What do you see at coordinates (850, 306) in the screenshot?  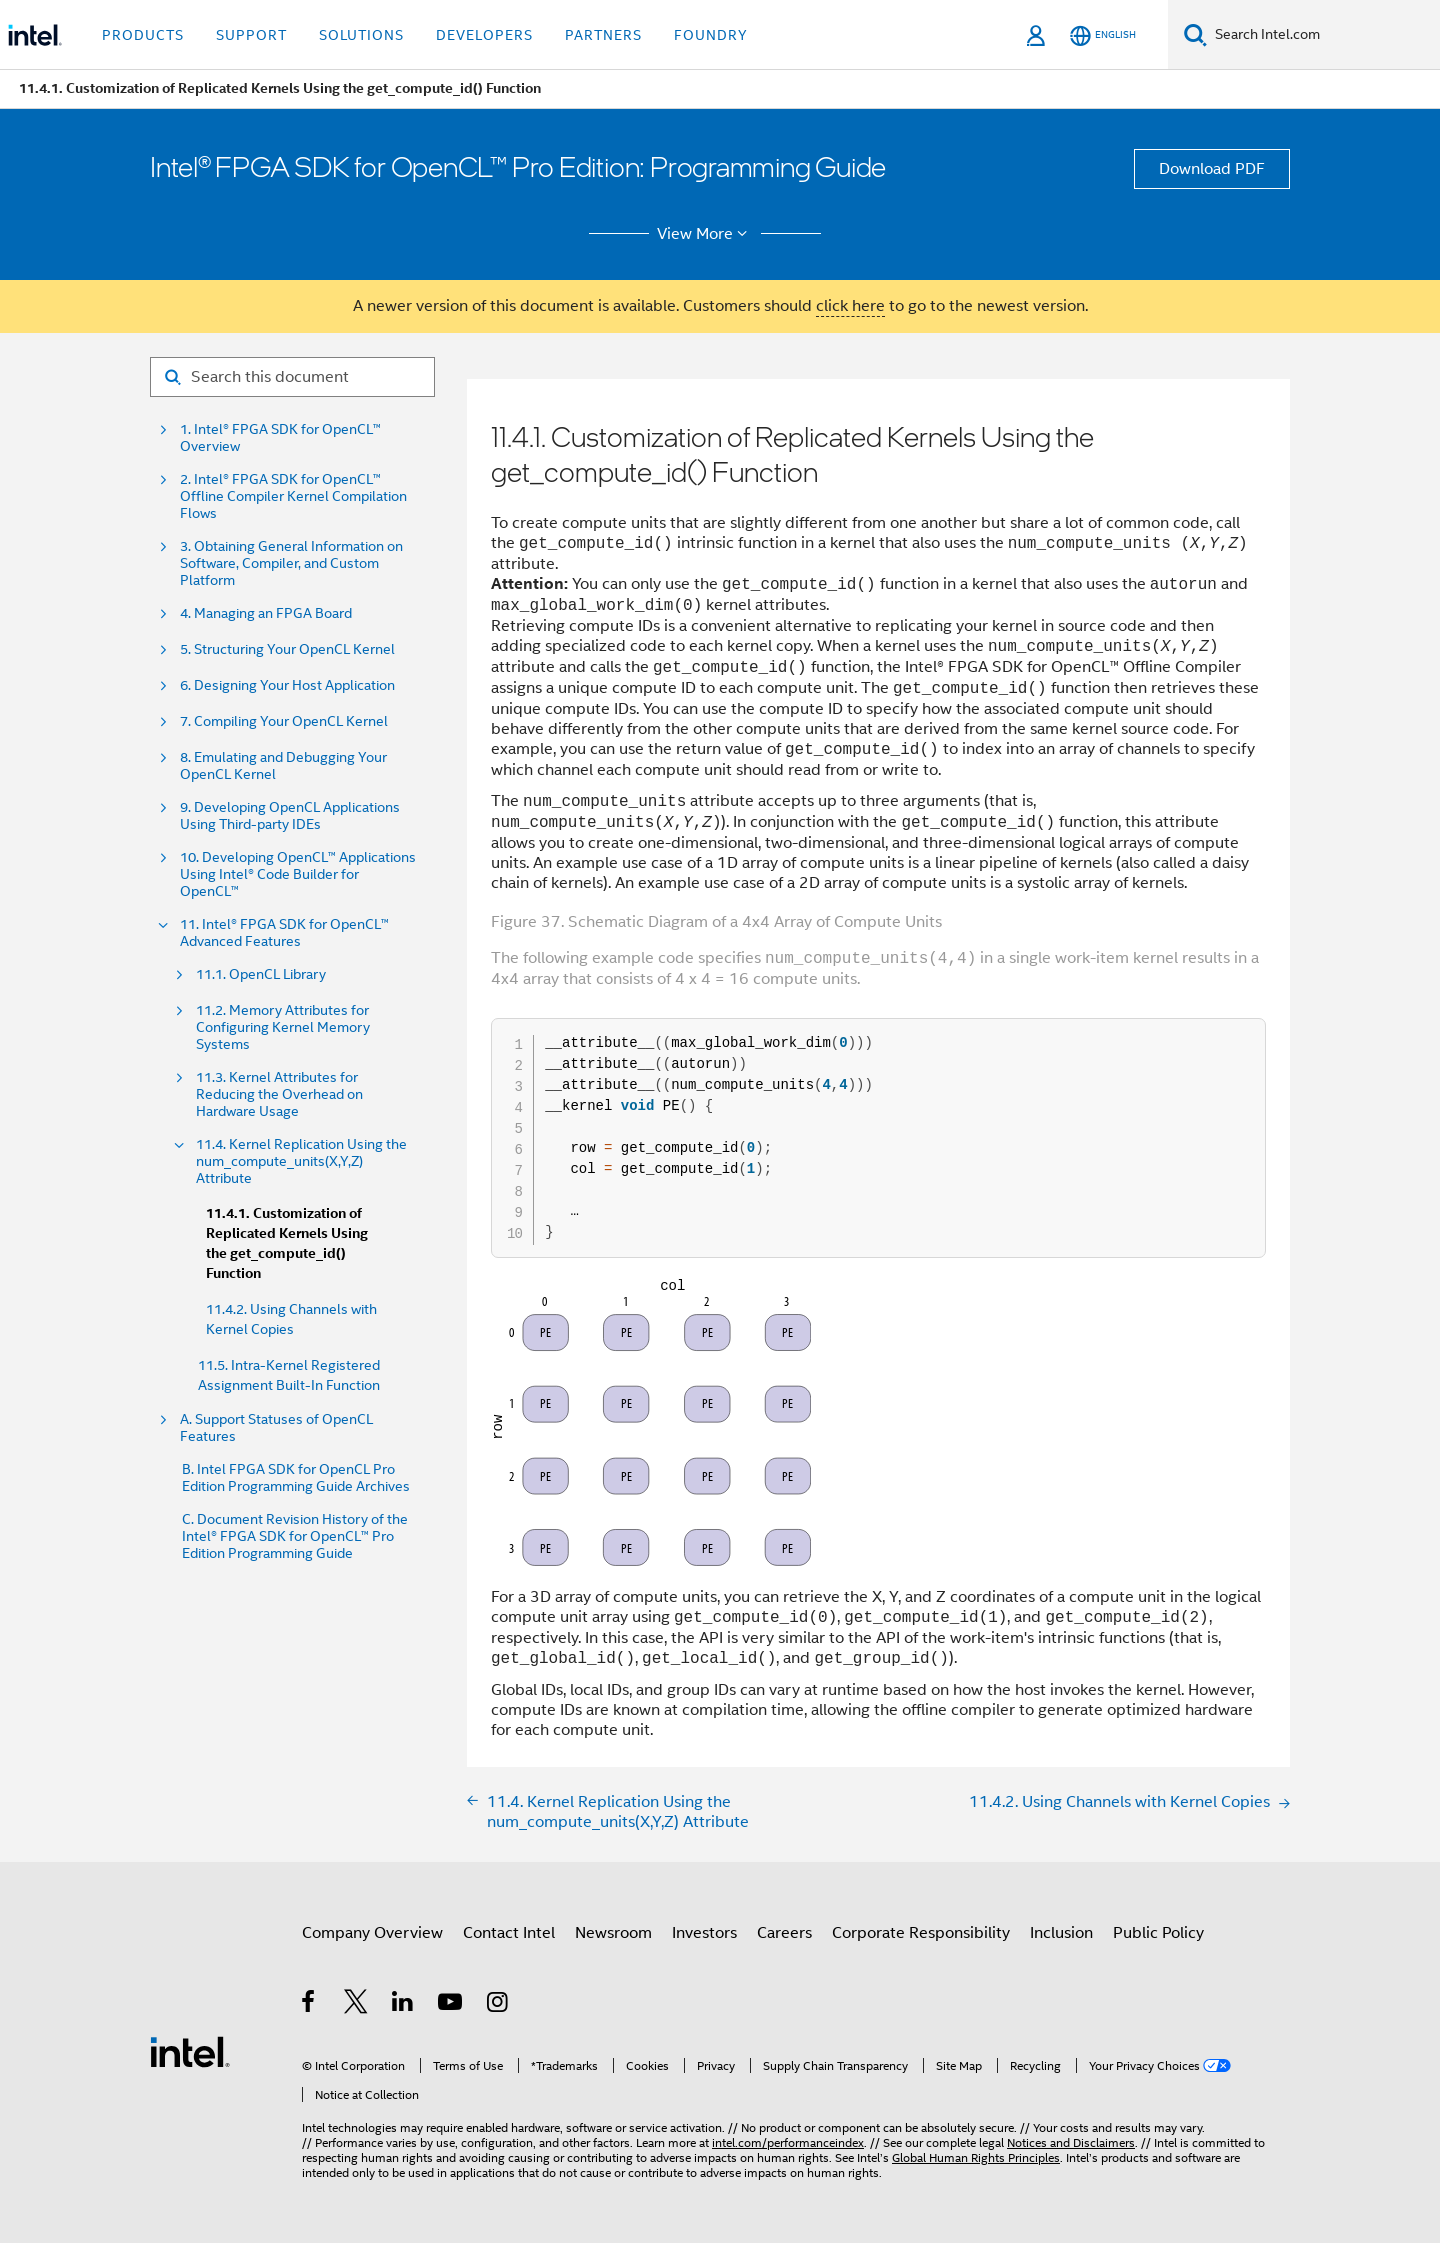 I see `click here` at bounding box center [850, 306].